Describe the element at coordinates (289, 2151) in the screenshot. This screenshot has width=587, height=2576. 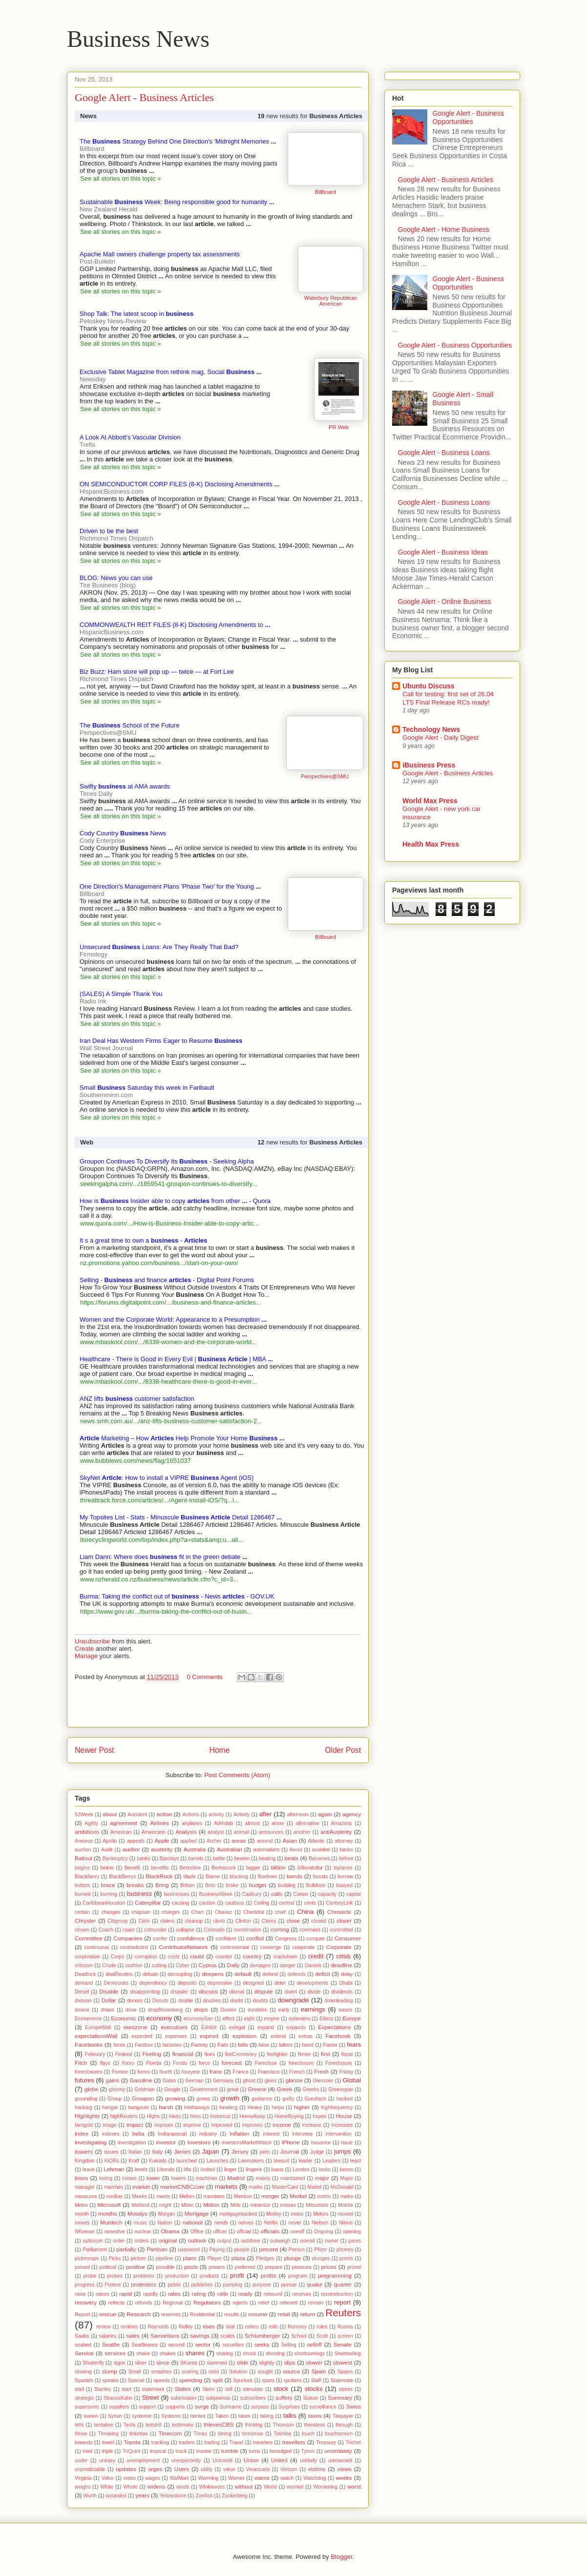
I see `Journal` at that location.